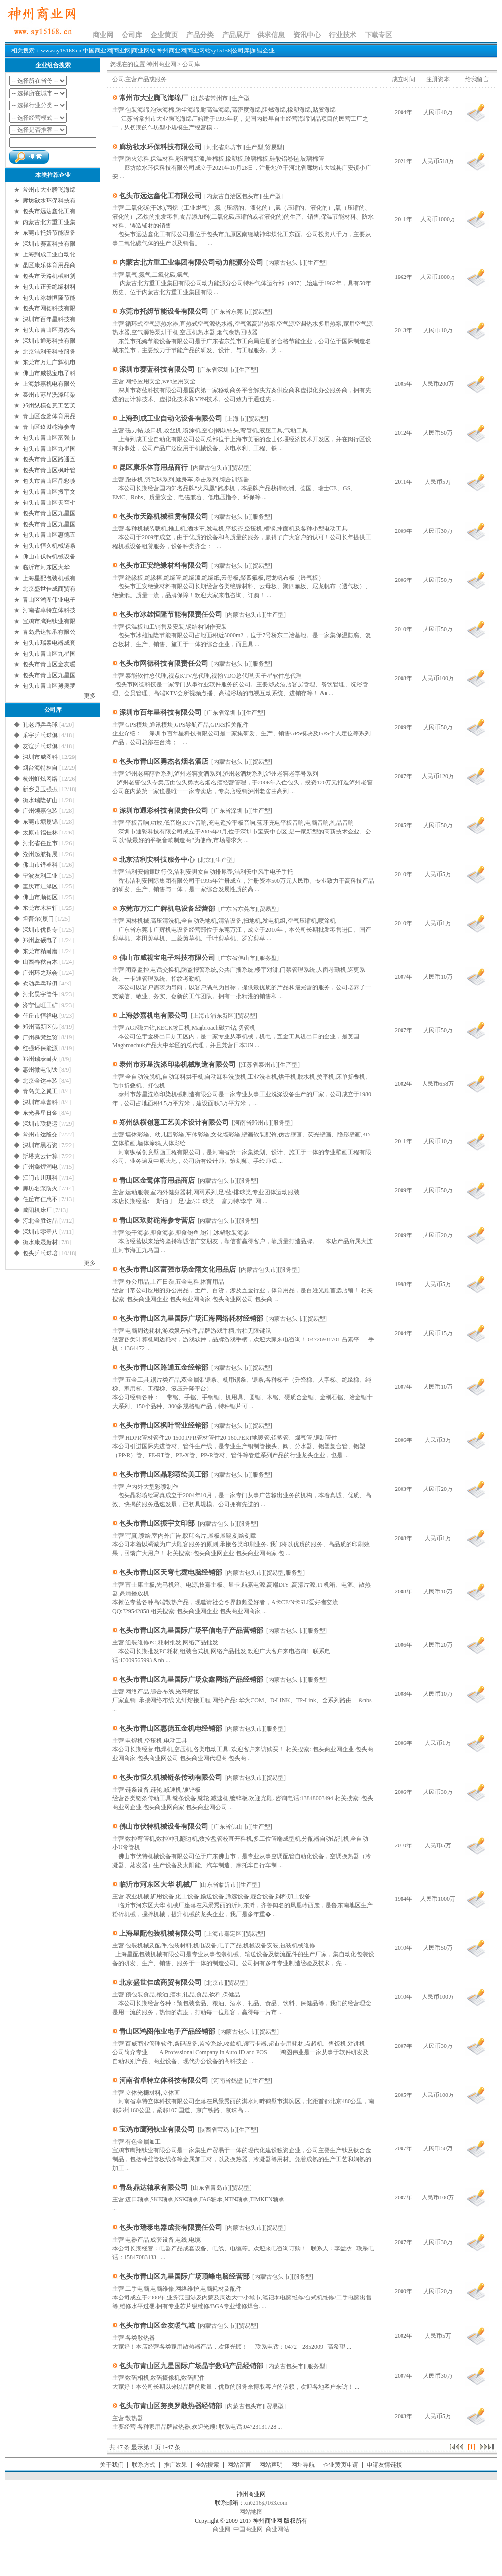 The image size is (502, 2576). I want to click on 包头市青山区天穹七, so click(49, 502).